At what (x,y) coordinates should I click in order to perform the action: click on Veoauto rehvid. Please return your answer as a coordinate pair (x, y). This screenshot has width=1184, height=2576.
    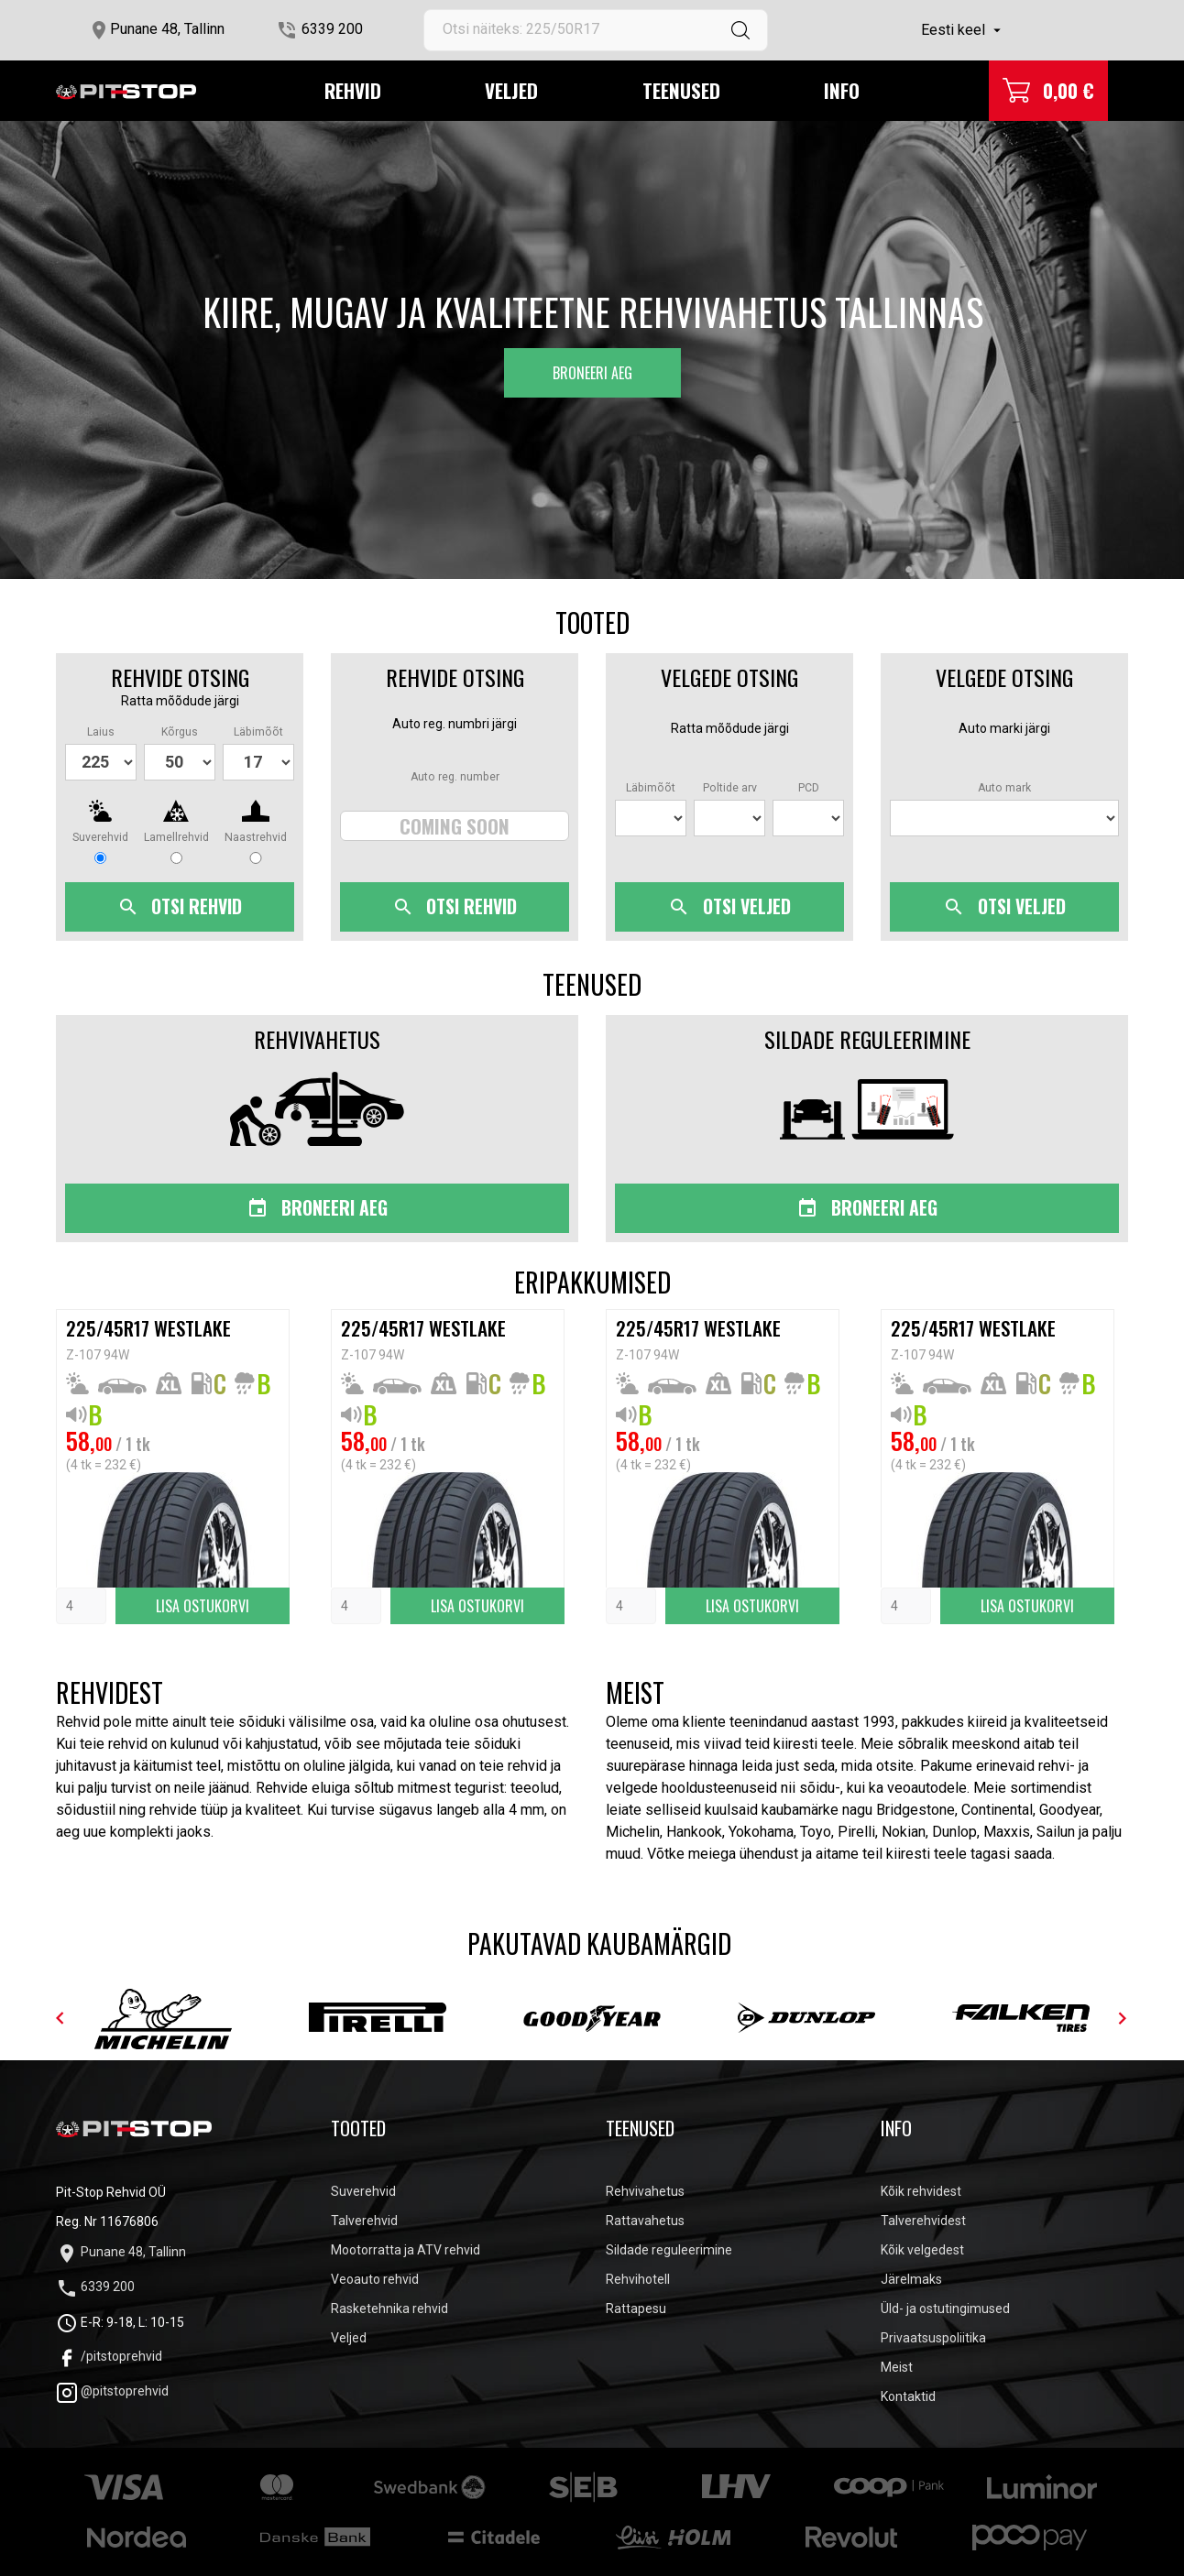
    Looking at the image, I should click on (375, 2279).